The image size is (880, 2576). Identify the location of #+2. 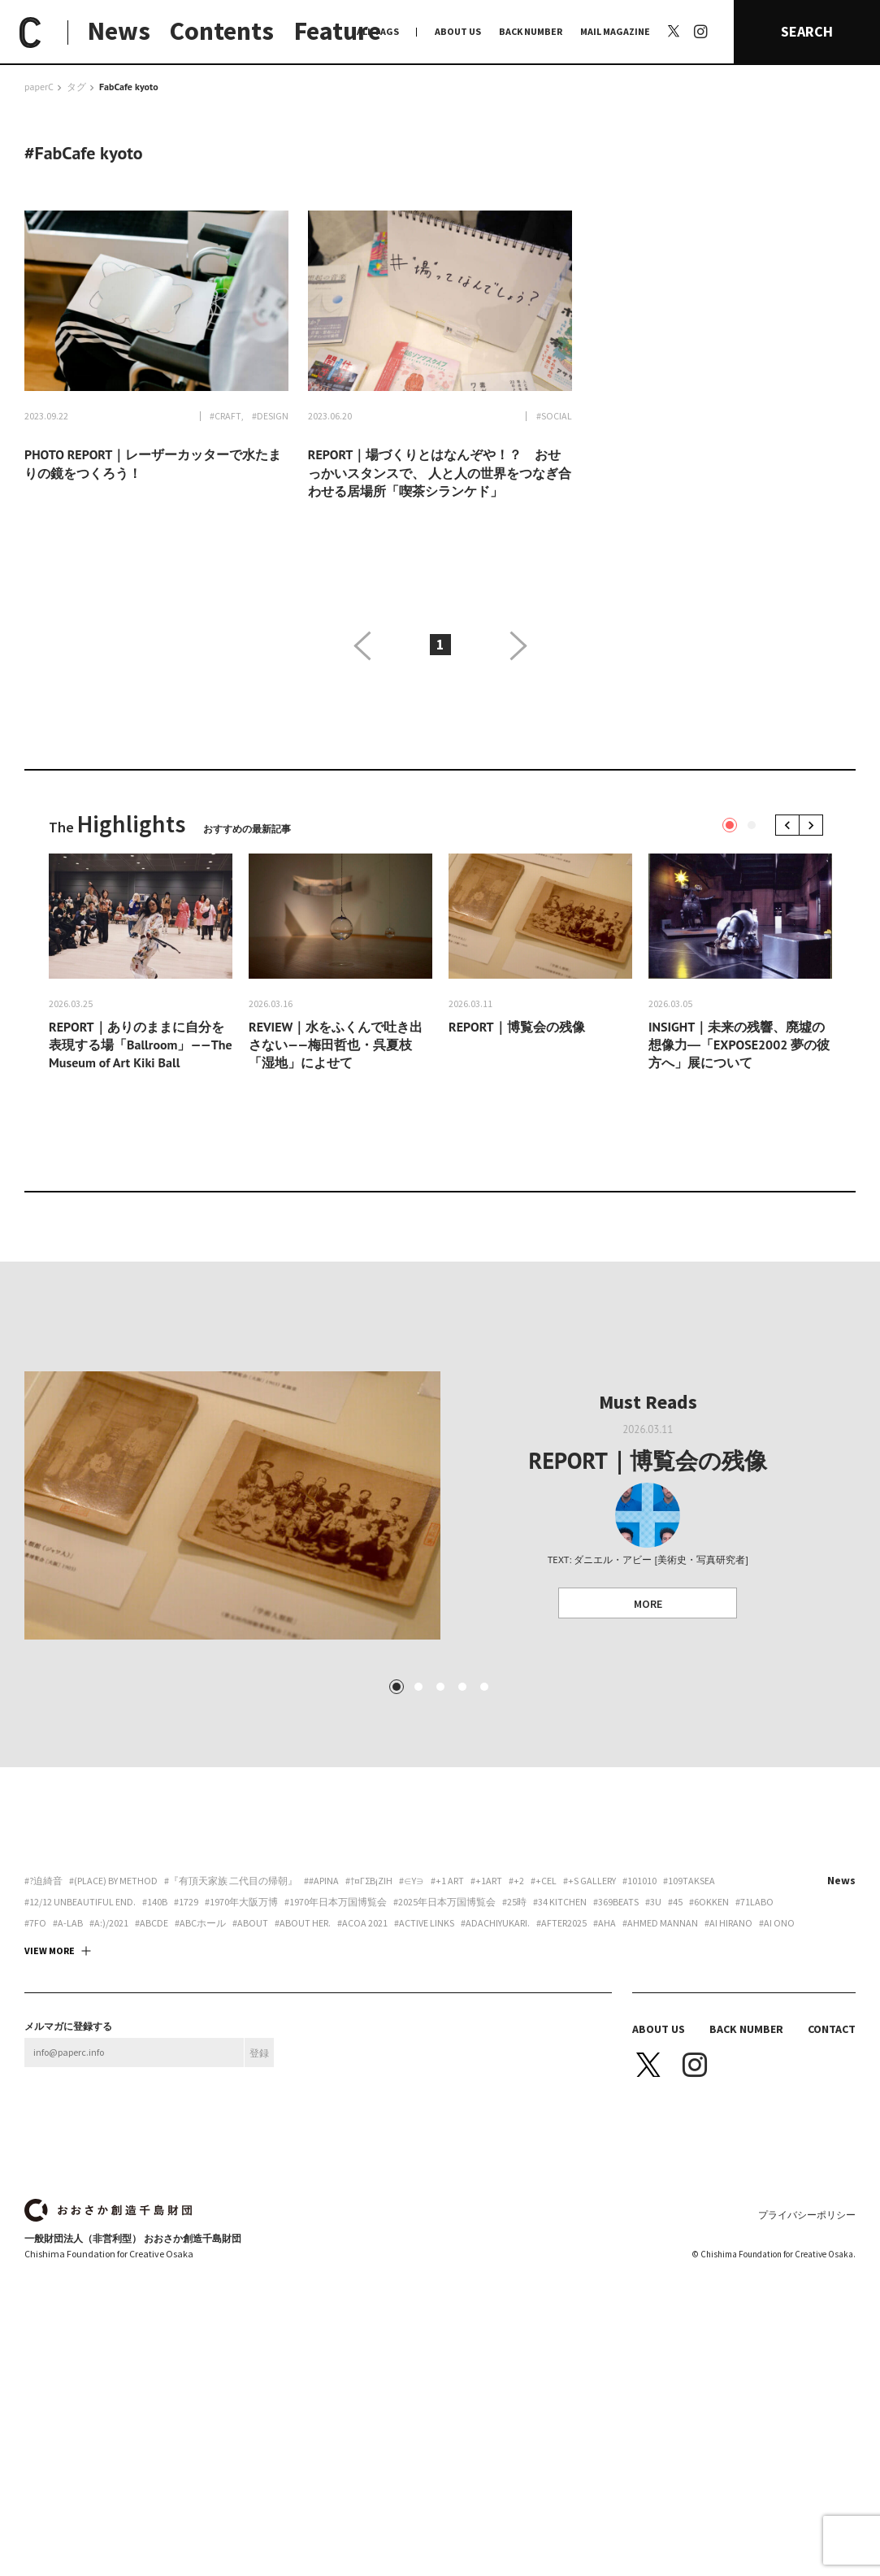
(516, 1881).